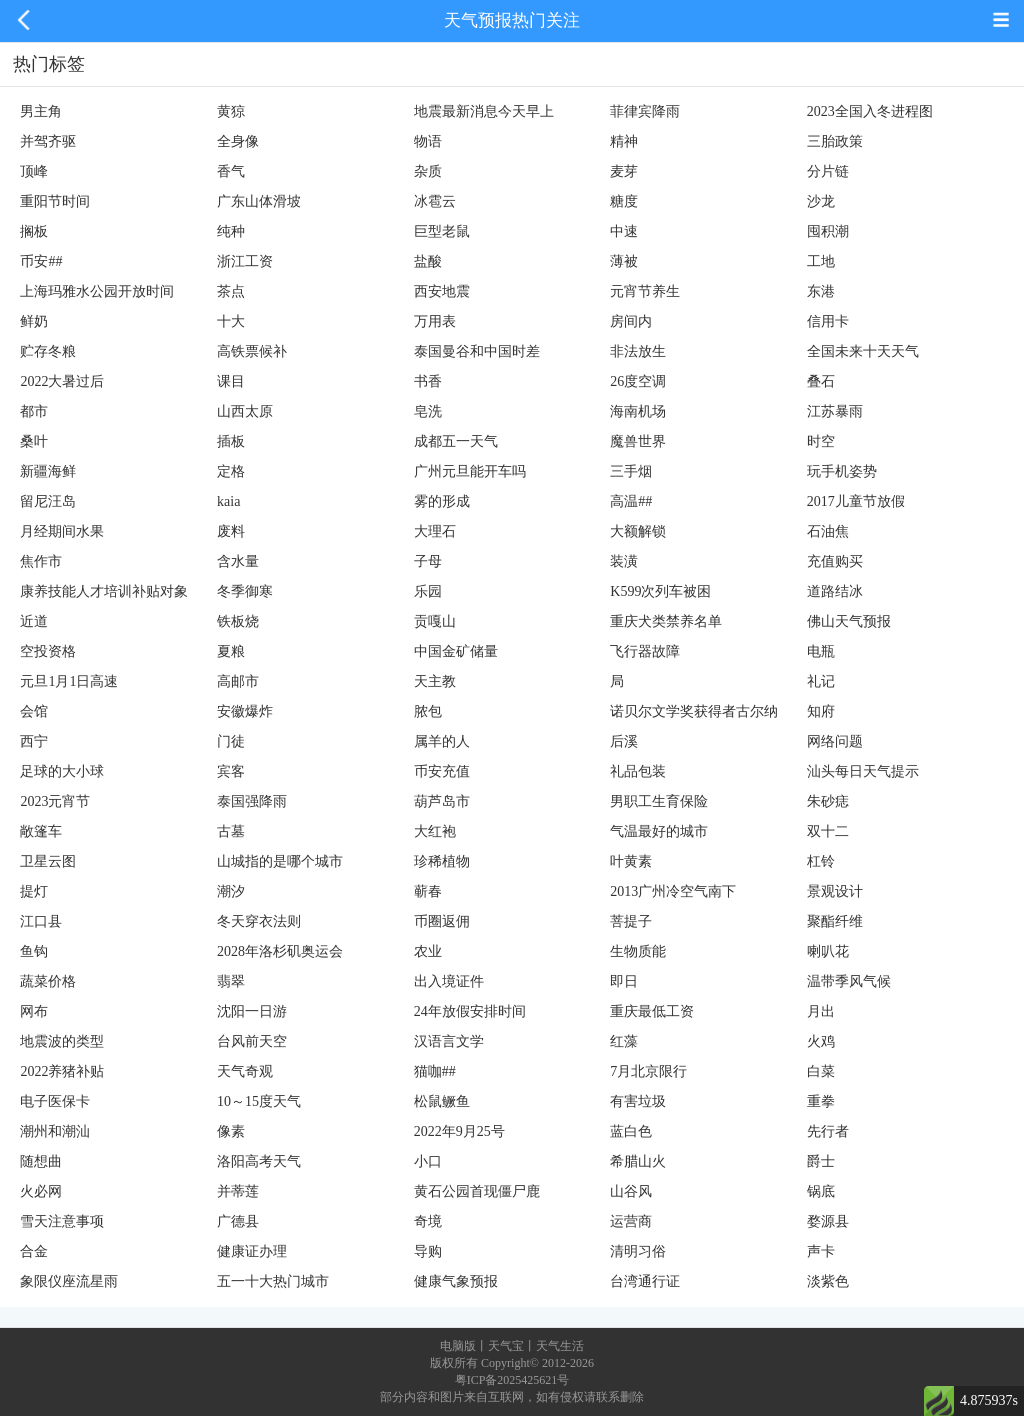 Image resolution: width=1024 pixels, height=1416 pixels. I want to click on 大红袍, so click(435, 831).